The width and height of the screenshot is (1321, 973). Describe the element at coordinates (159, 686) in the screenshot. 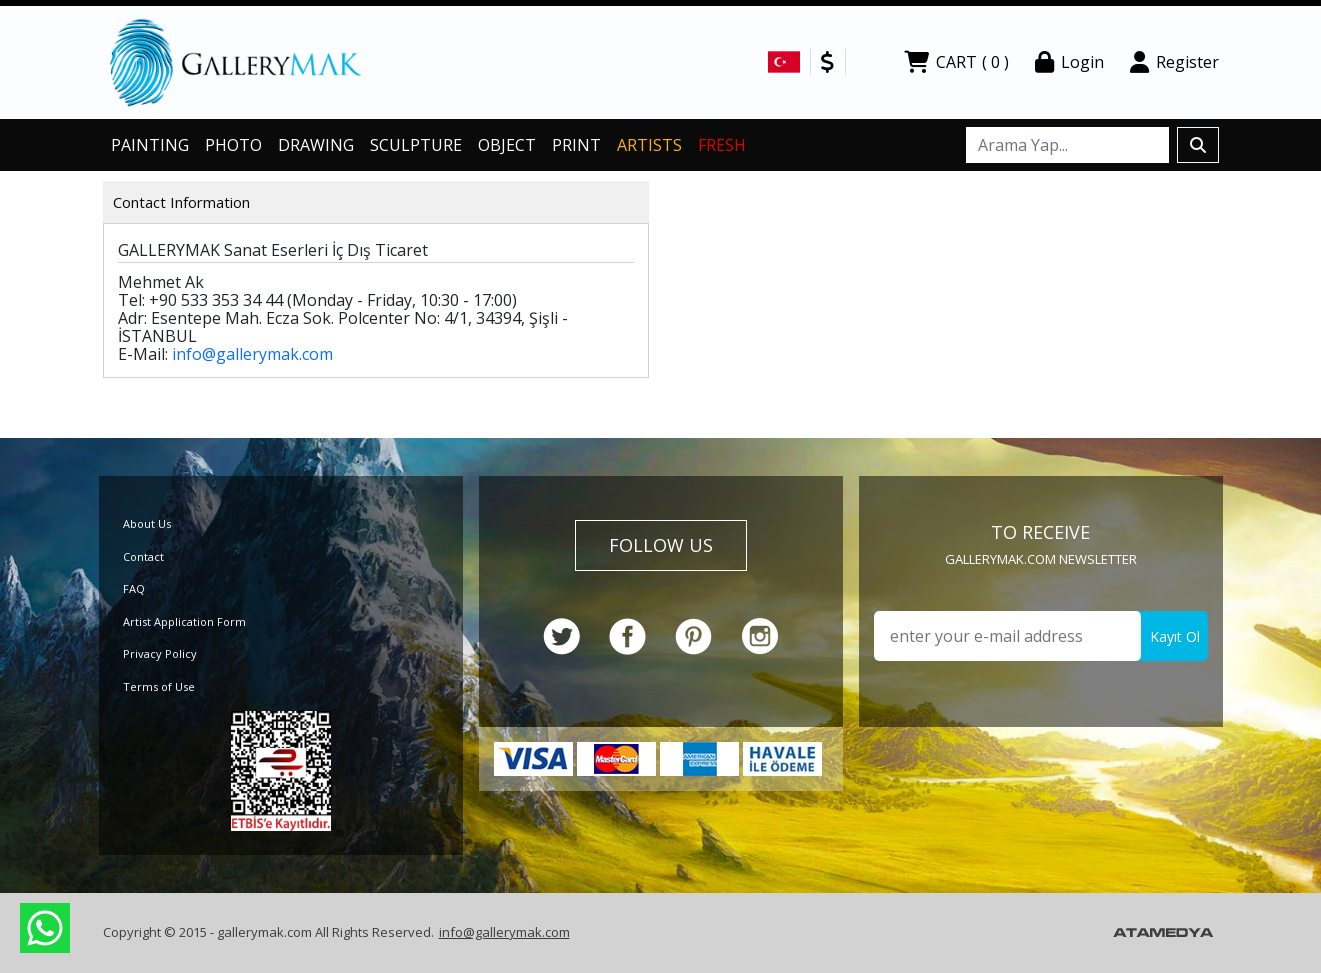

I see `Terms of Use` at that location.